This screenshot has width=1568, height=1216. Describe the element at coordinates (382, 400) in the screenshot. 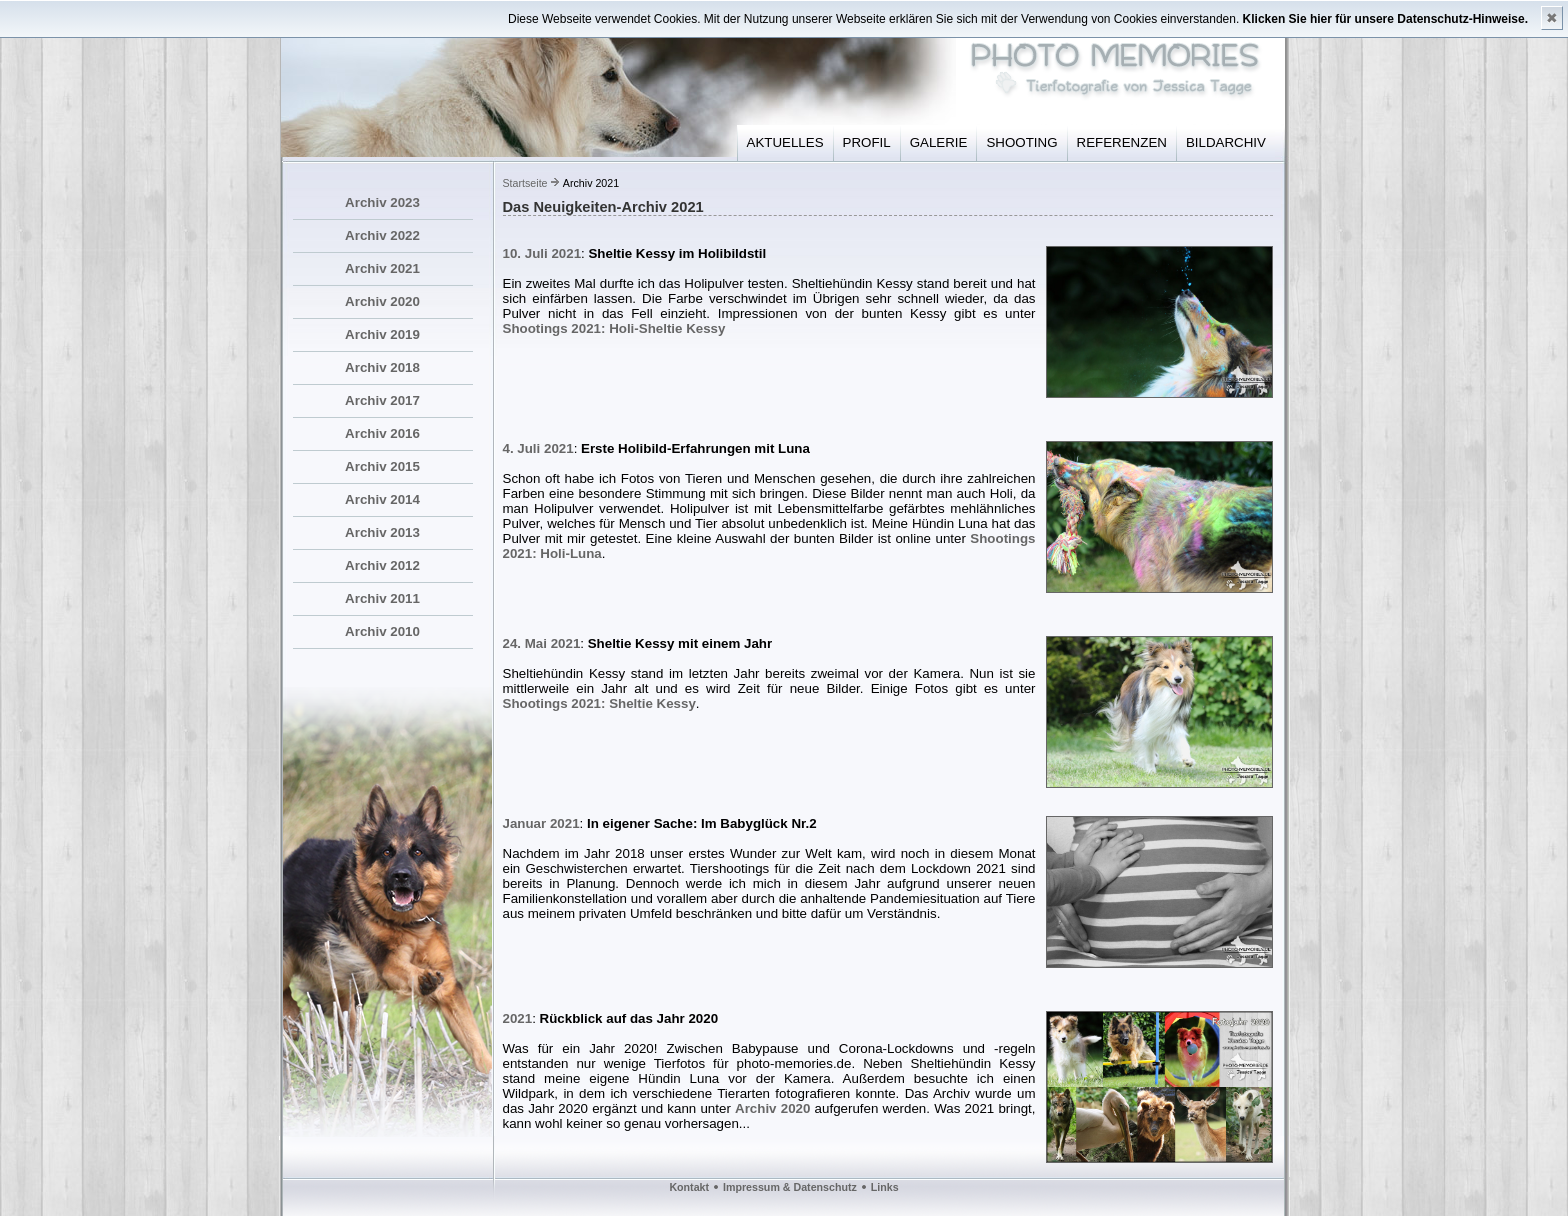

I see `Archiv 2017` at that location.